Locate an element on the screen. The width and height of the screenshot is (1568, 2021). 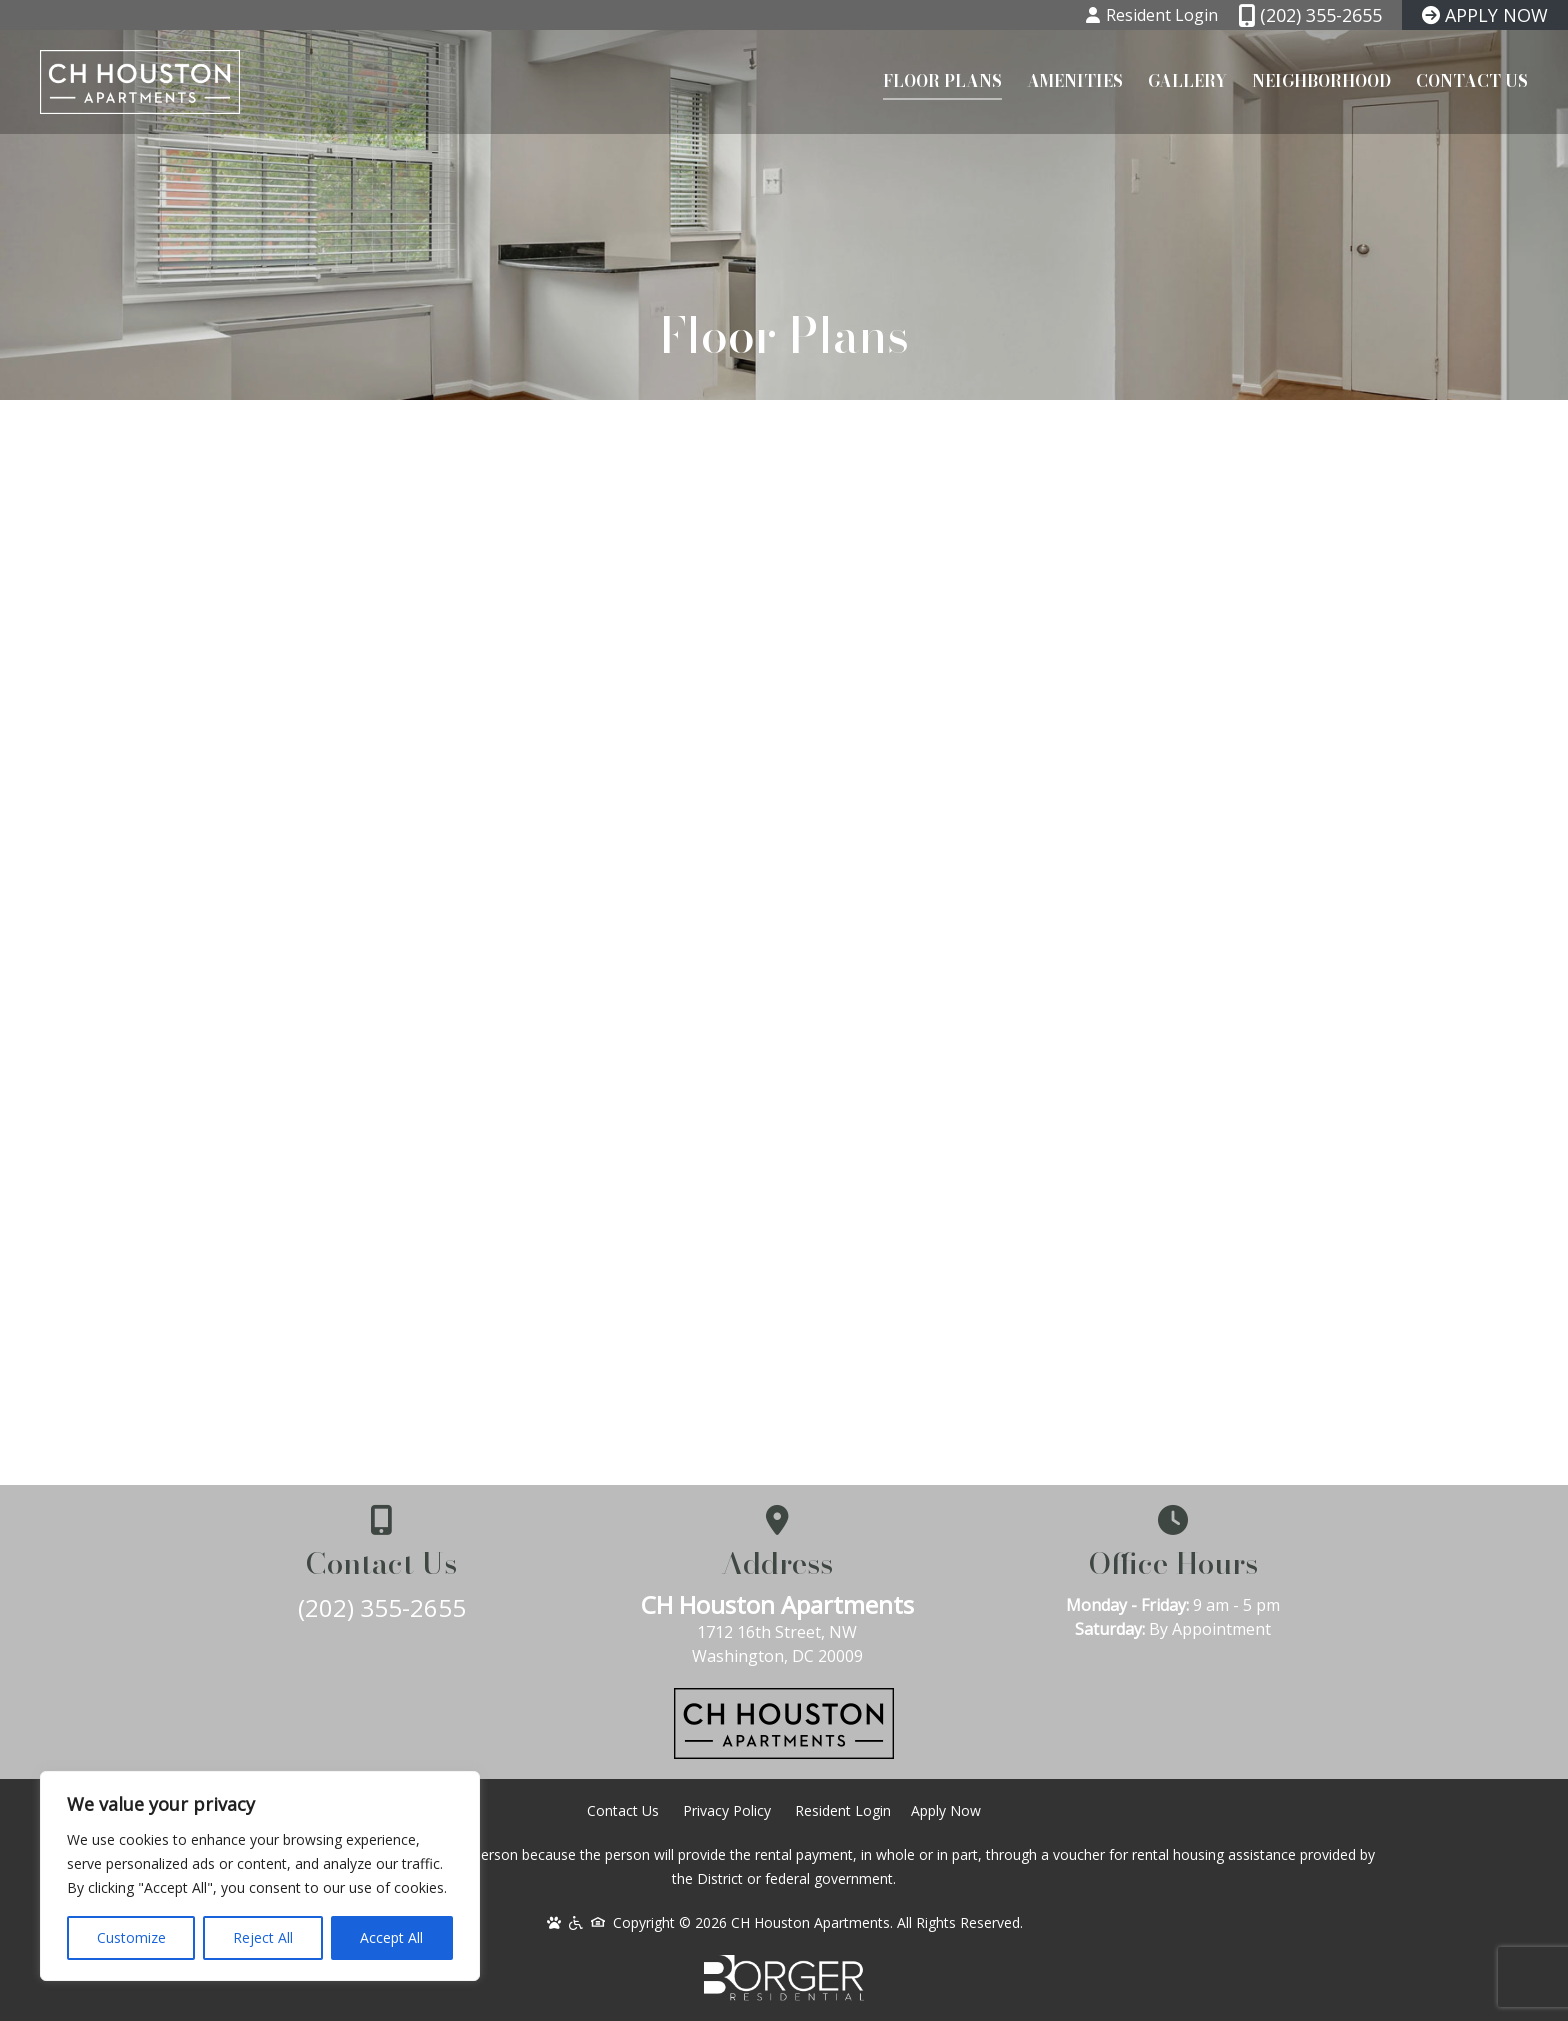
[region] is located at coordinates (260, 1876).